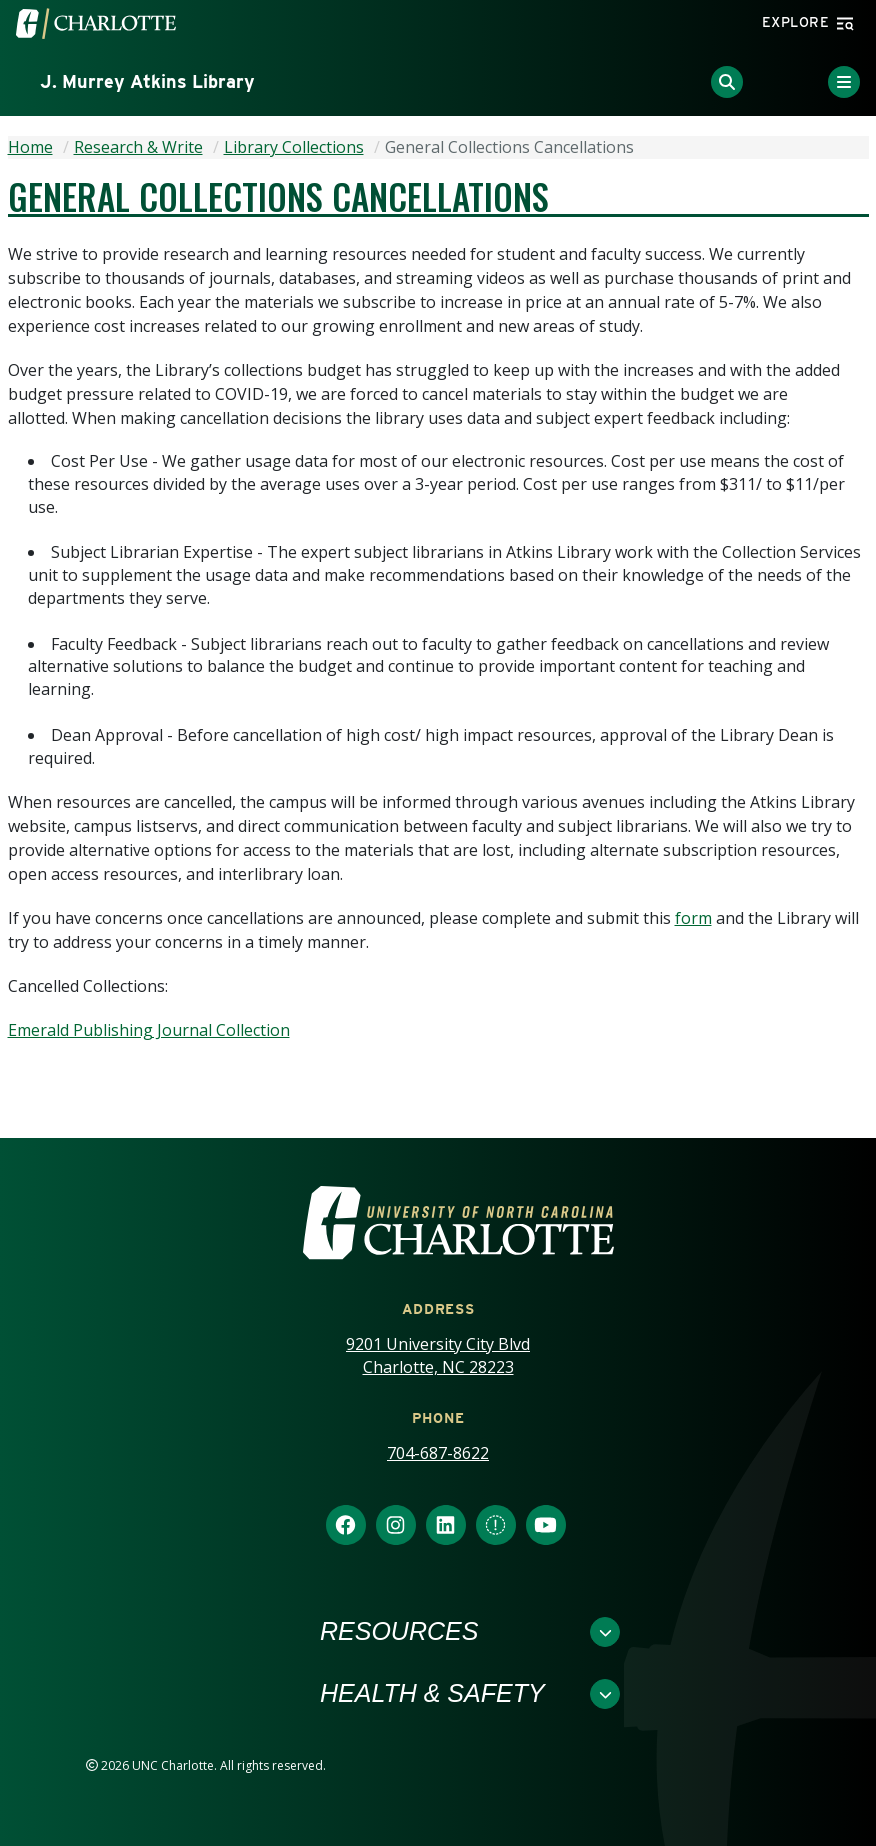 The image size is (876, 1846). I want to click on Health & Safety, so click(432, 1693).